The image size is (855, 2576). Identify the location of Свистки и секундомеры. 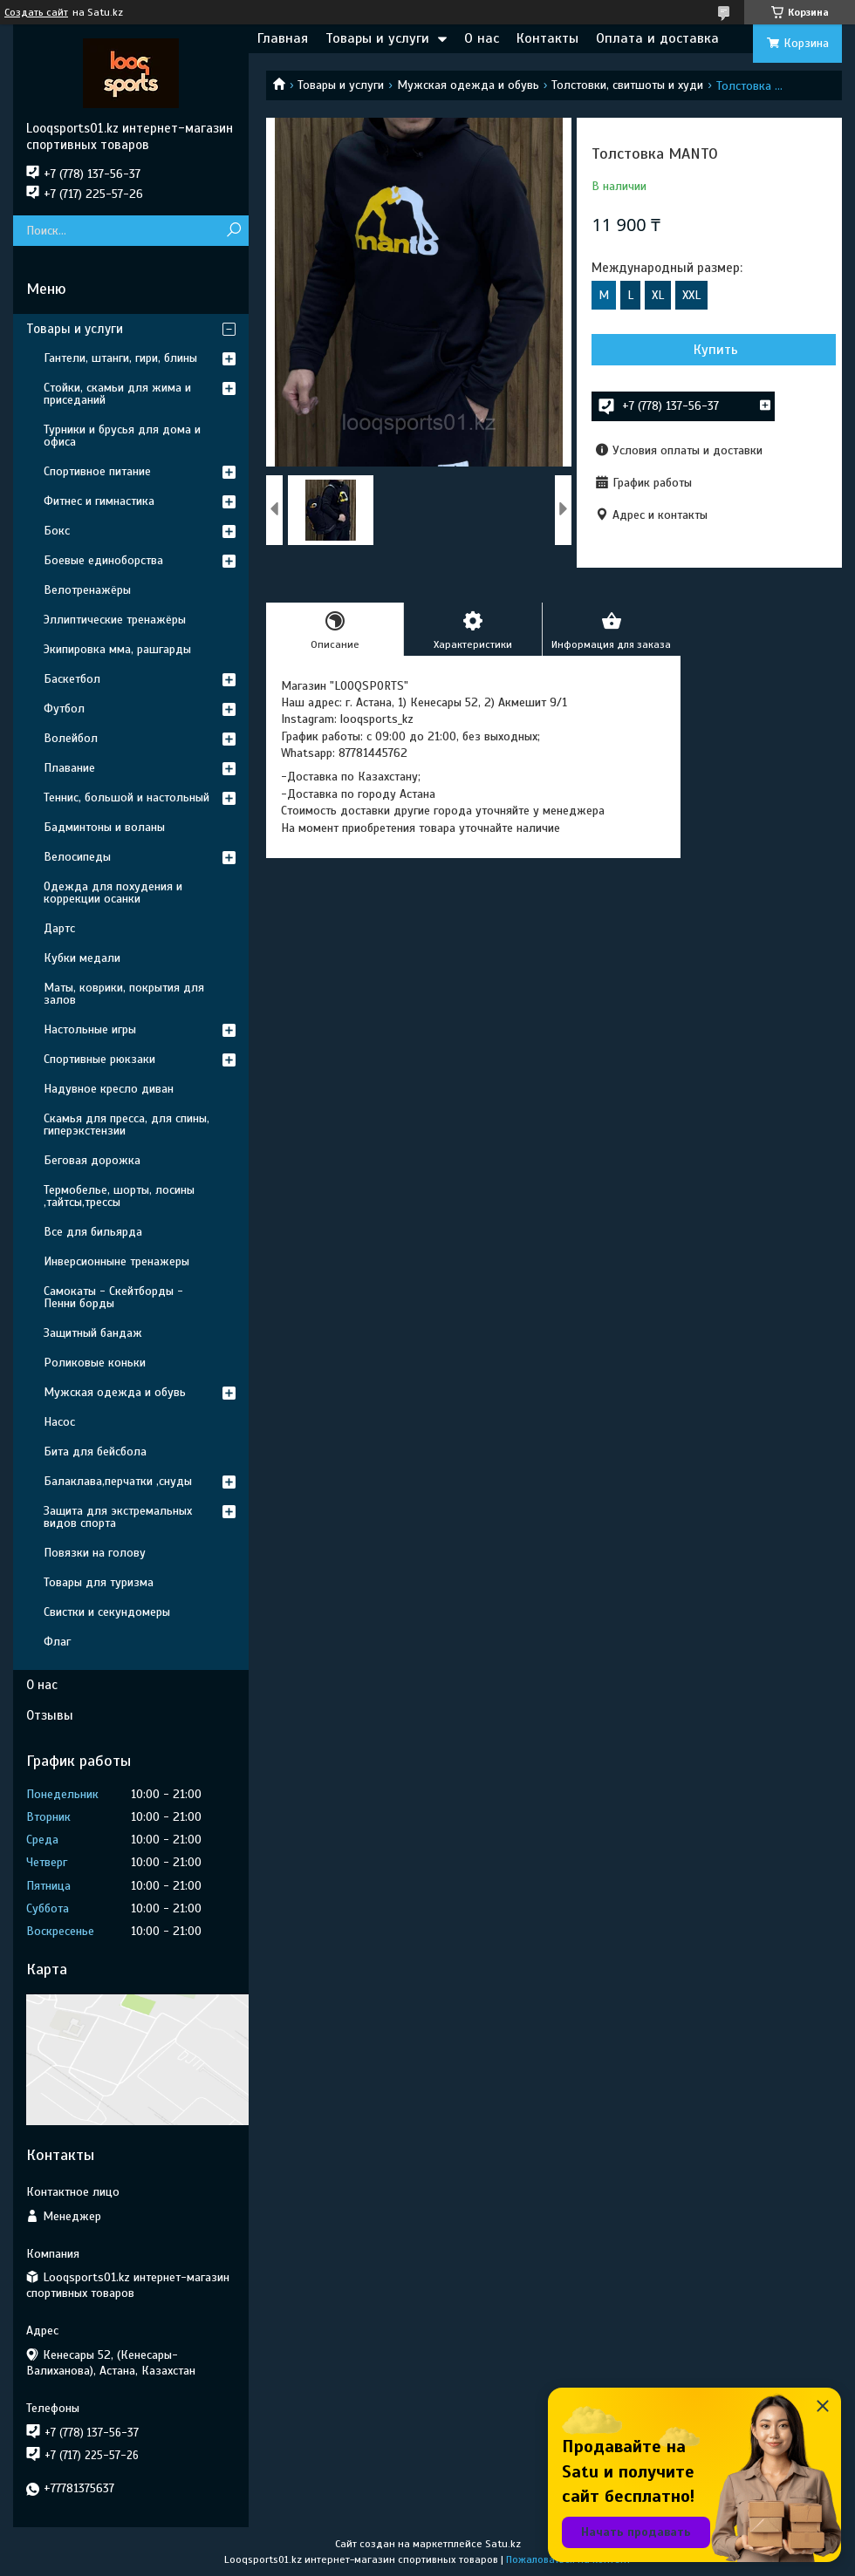
(107, 1612).